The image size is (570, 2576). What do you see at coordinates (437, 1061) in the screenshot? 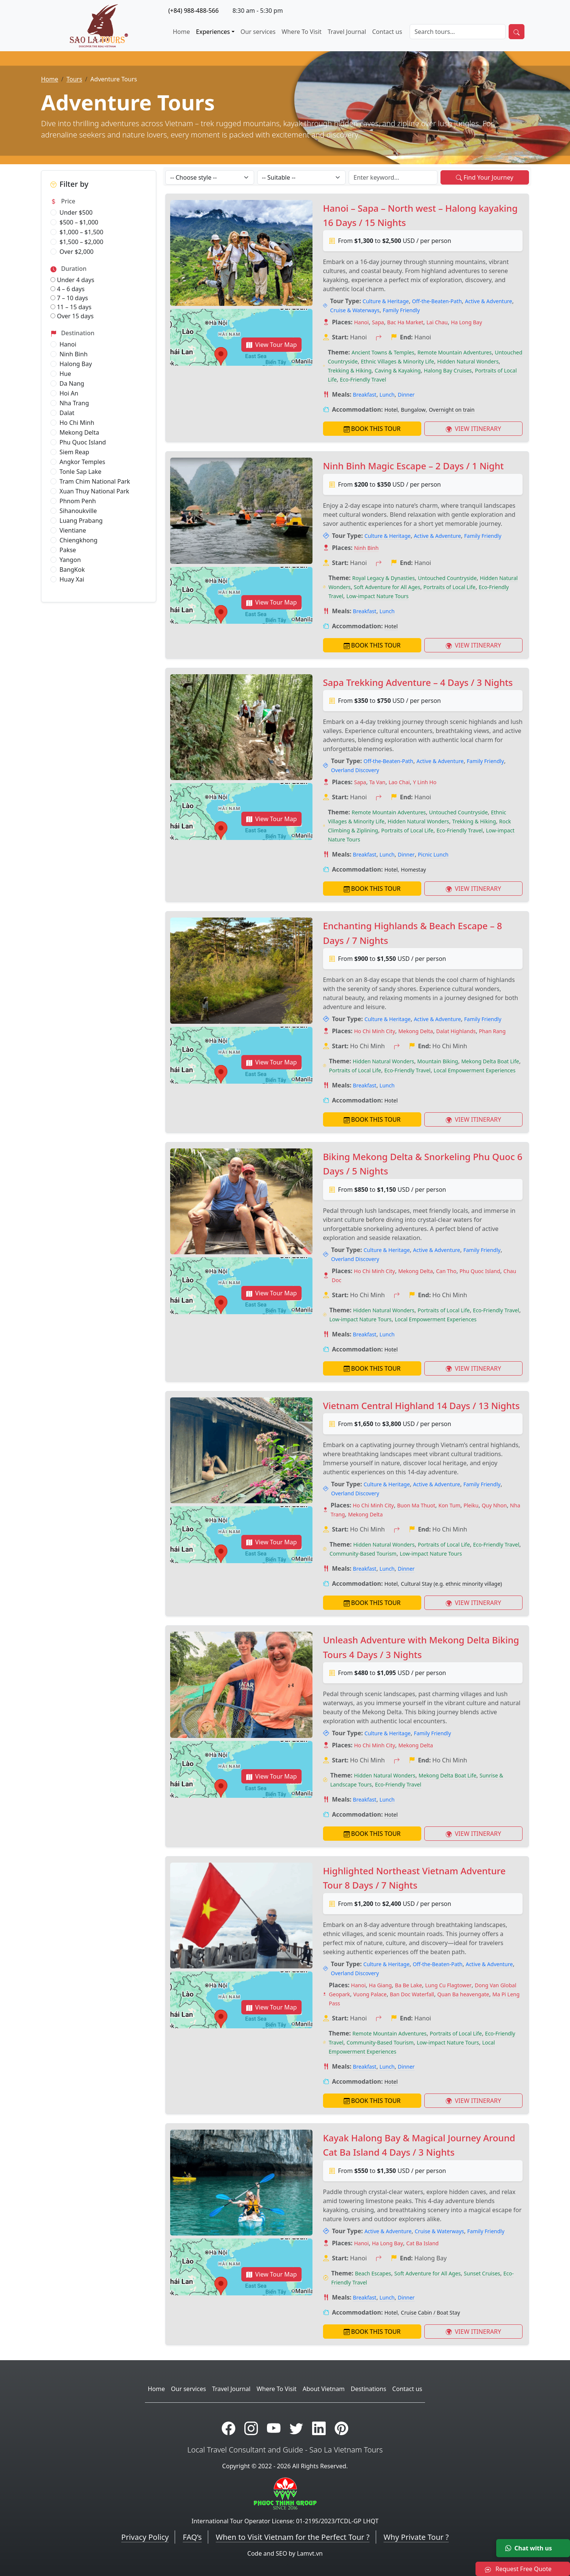
I see `Mountain Biking` at bounding box center [437, 1061].